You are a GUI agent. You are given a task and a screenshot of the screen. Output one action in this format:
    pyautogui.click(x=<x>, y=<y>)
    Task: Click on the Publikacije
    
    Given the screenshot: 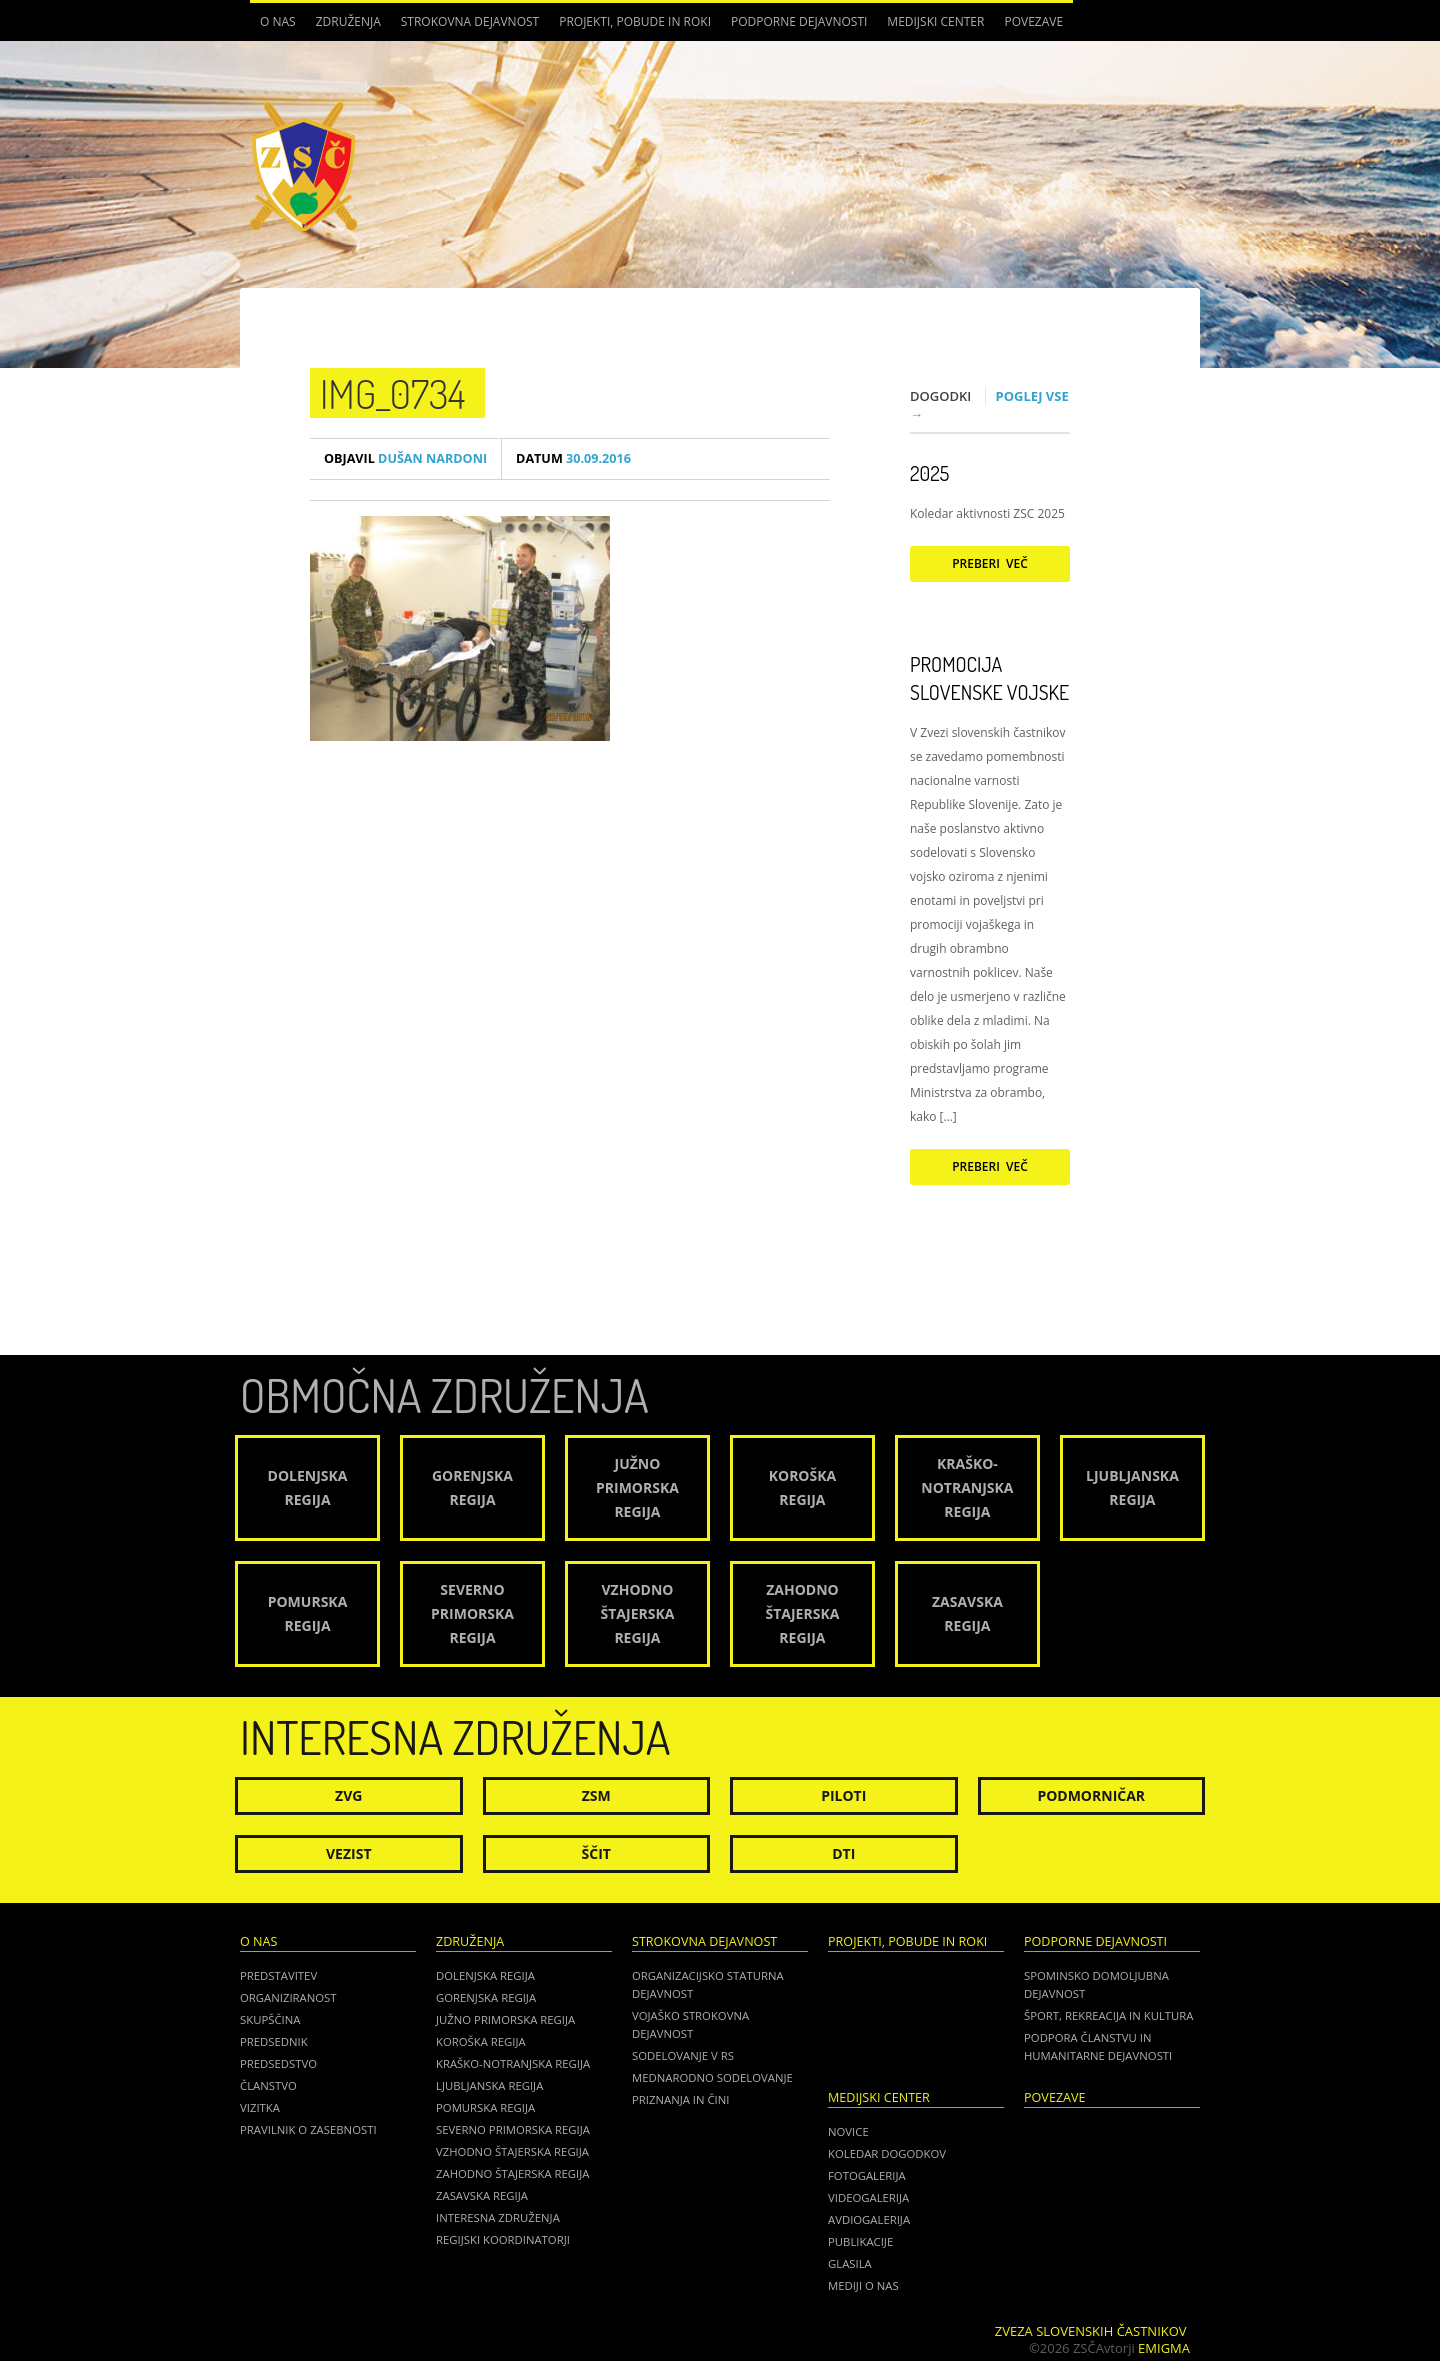 What is the action you would take?
    pyautogui.click(x=860, y=2241)
    